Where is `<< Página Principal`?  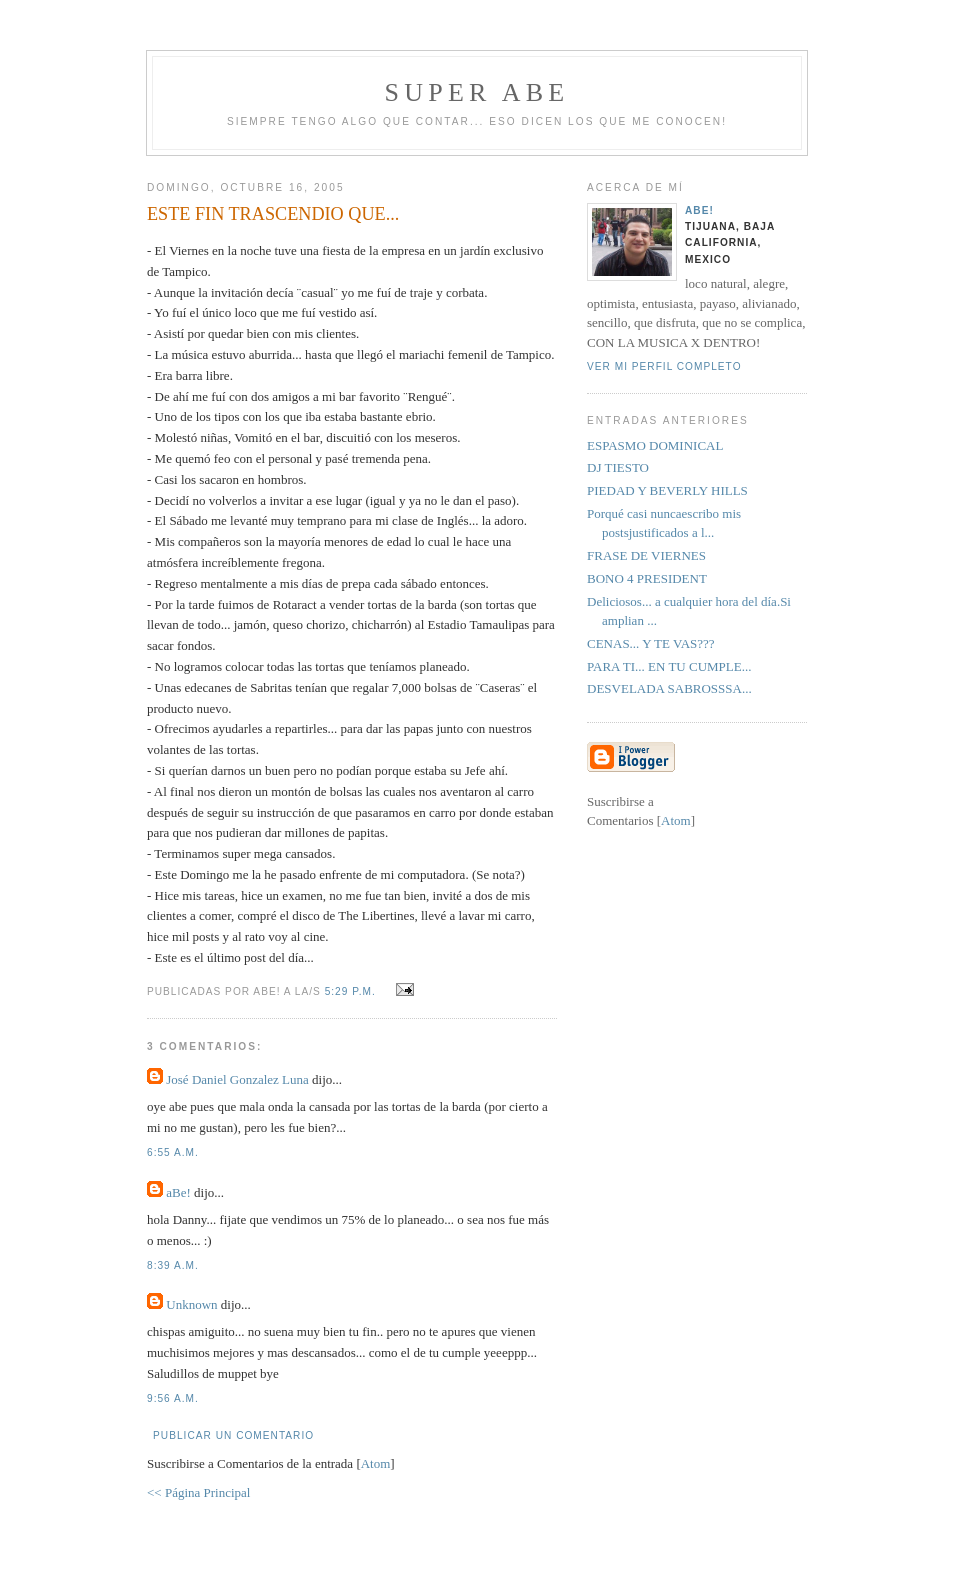
<< Página Principal is located at coordinates (198, 1492).